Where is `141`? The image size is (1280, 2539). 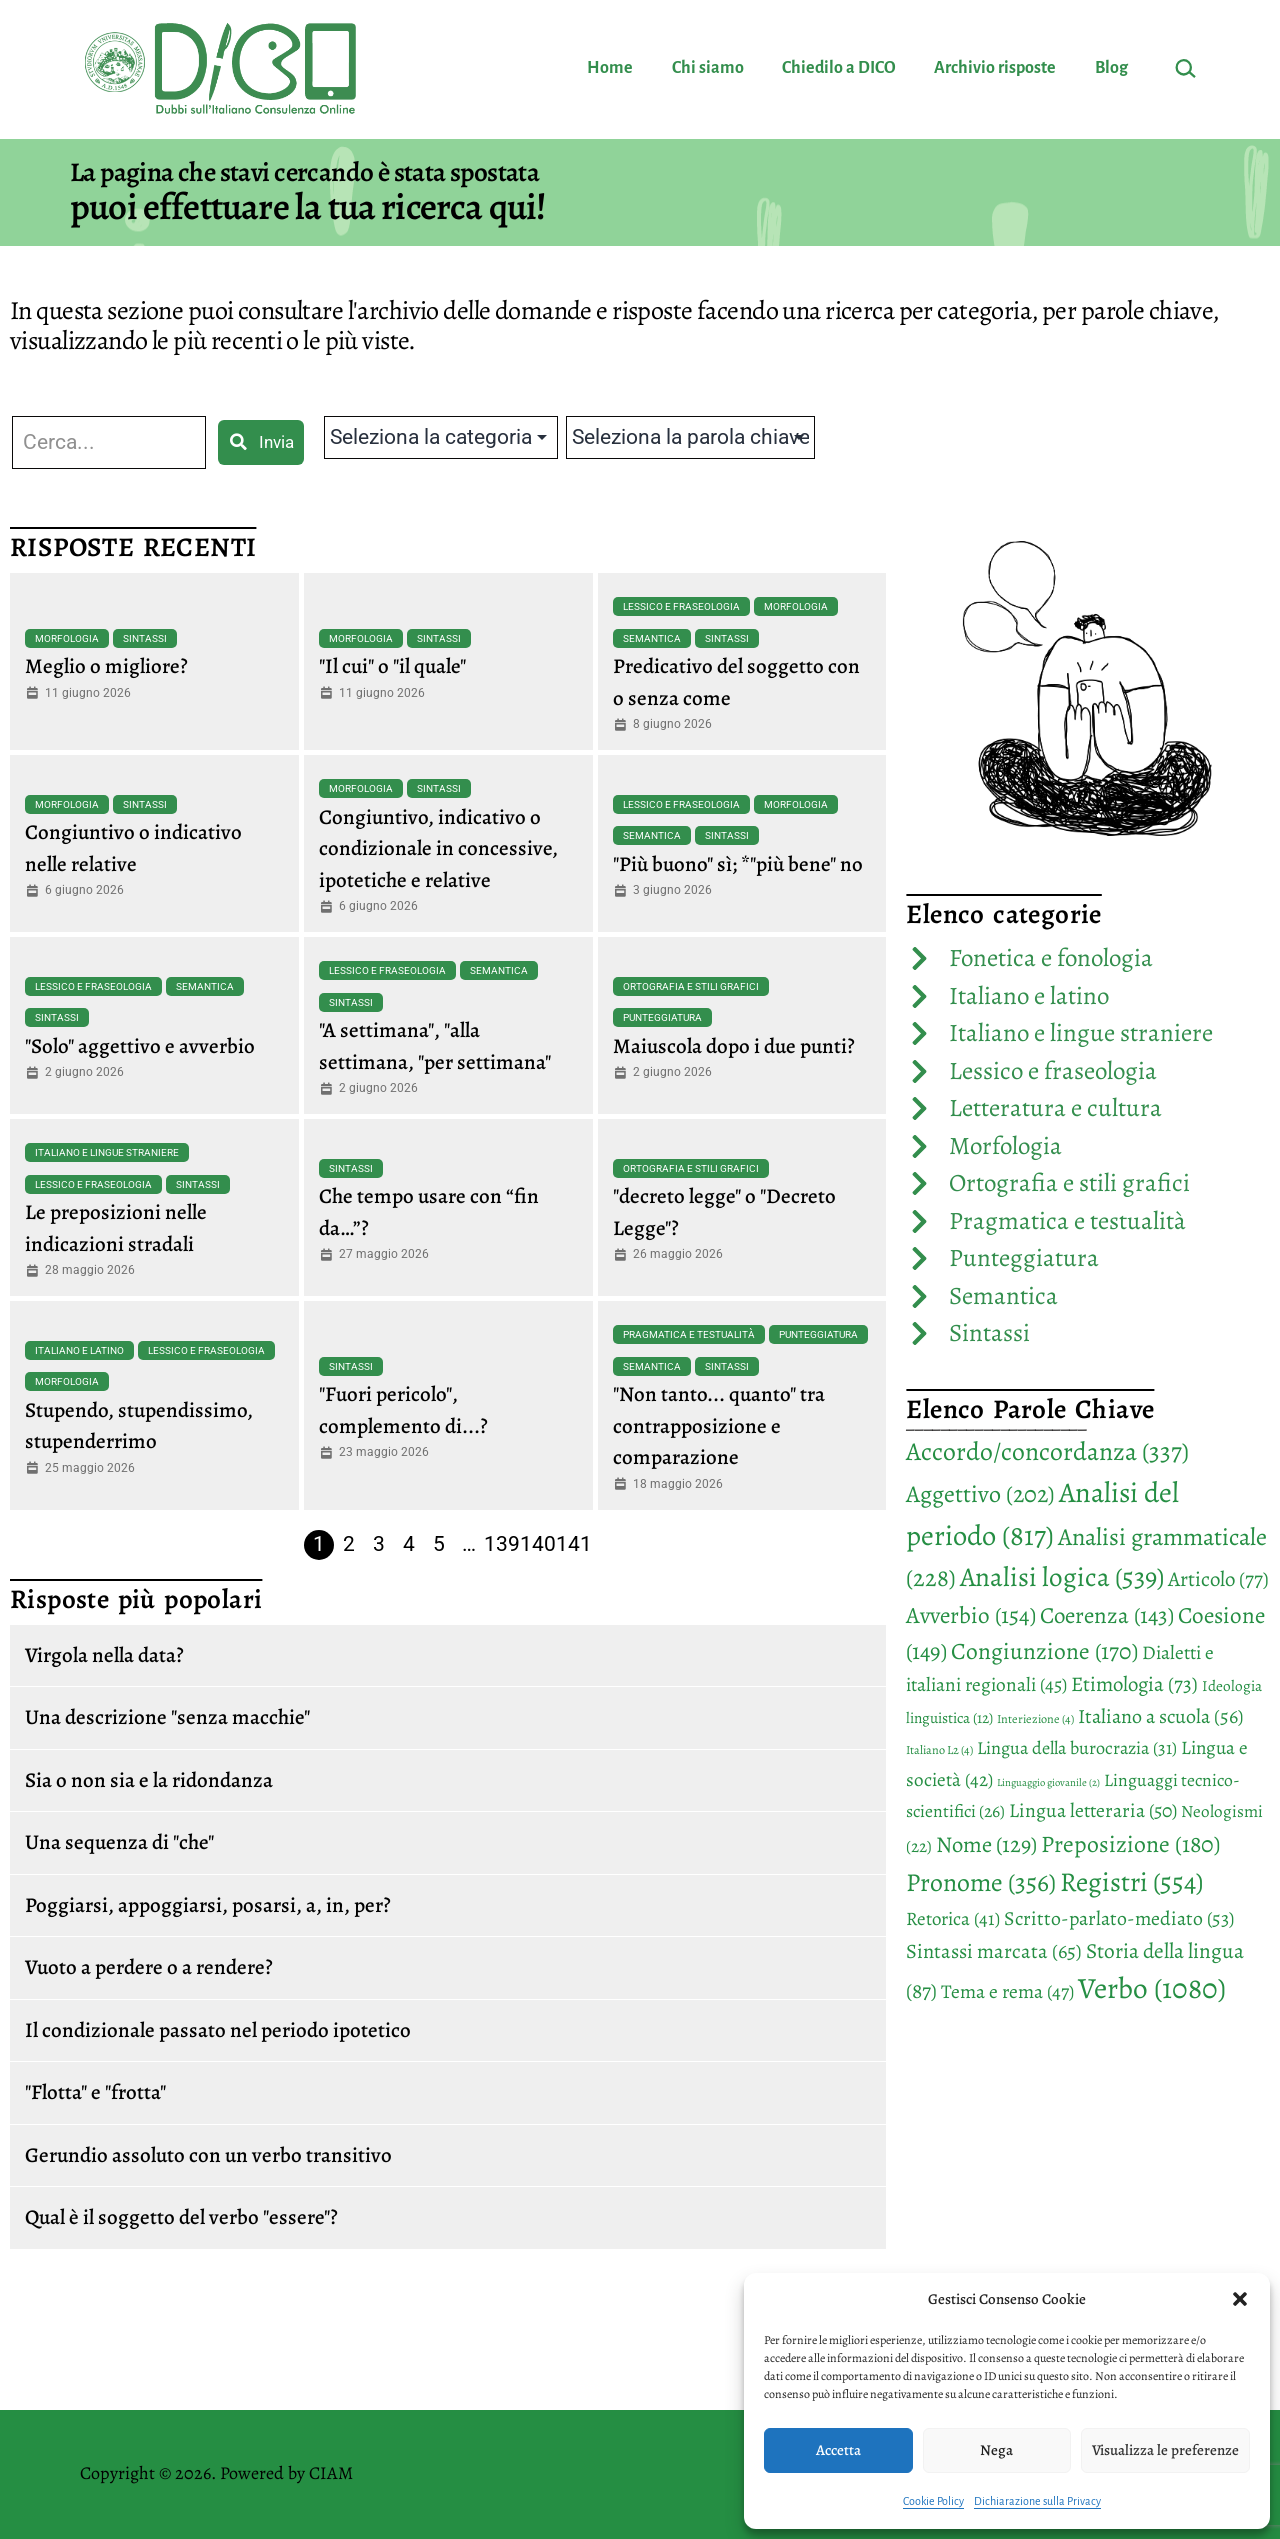 141 is located at coordinates (574, 1544).